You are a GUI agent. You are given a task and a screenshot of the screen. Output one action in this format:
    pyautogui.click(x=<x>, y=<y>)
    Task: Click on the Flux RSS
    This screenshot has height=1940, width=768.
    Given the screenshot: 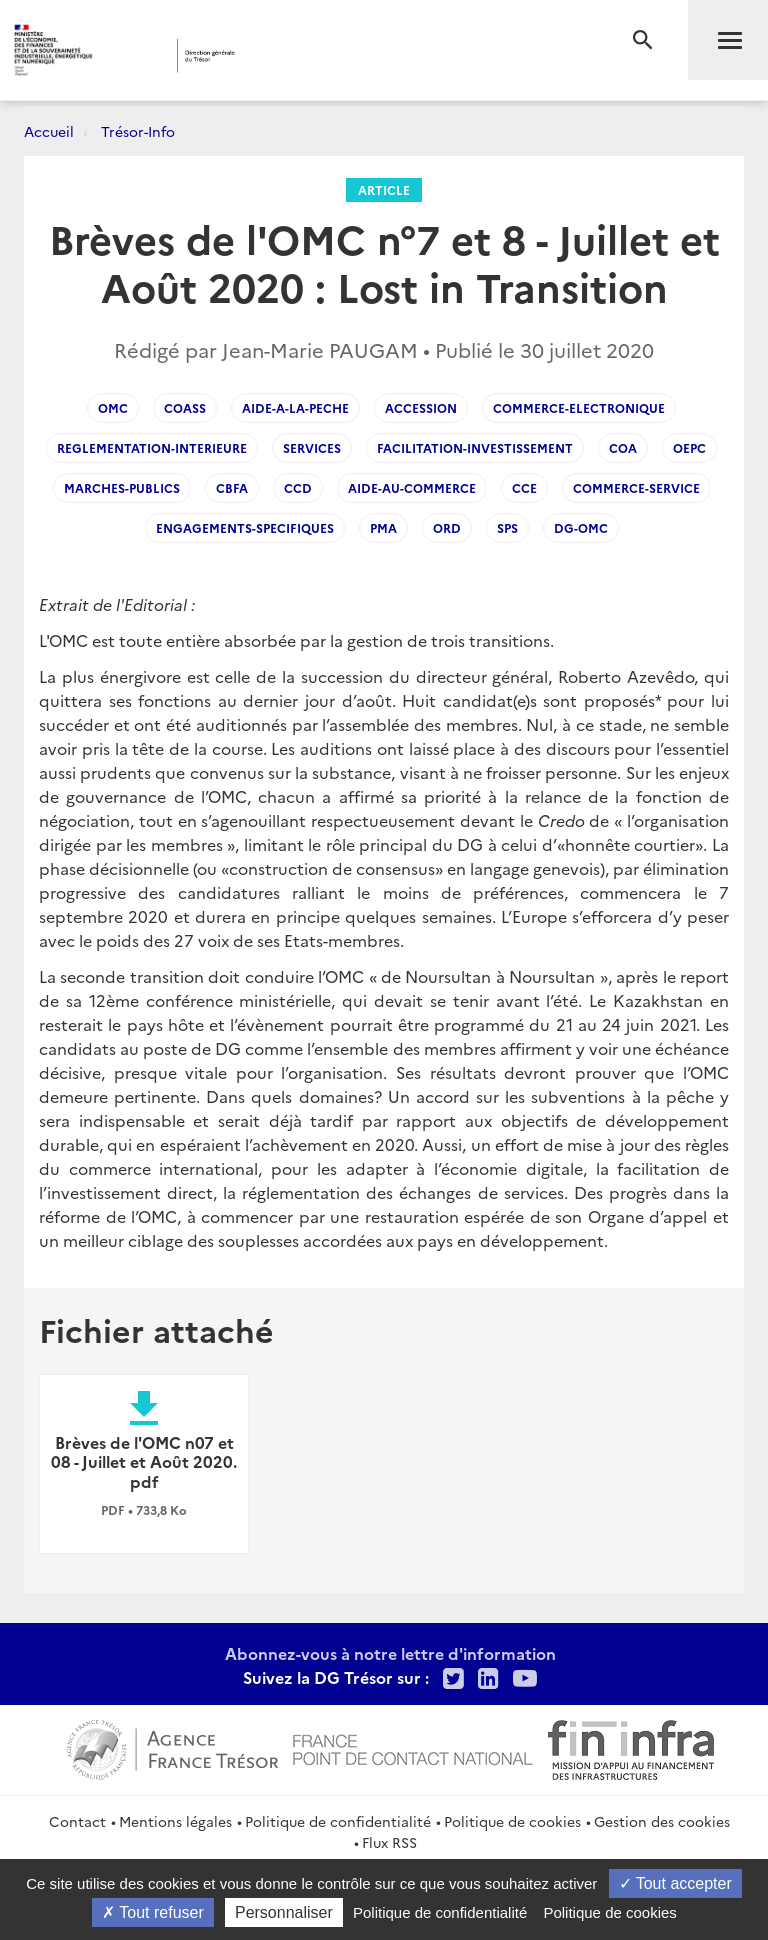 What is the action you would take?
    pyautogui.click(x=389, y=1842)
    